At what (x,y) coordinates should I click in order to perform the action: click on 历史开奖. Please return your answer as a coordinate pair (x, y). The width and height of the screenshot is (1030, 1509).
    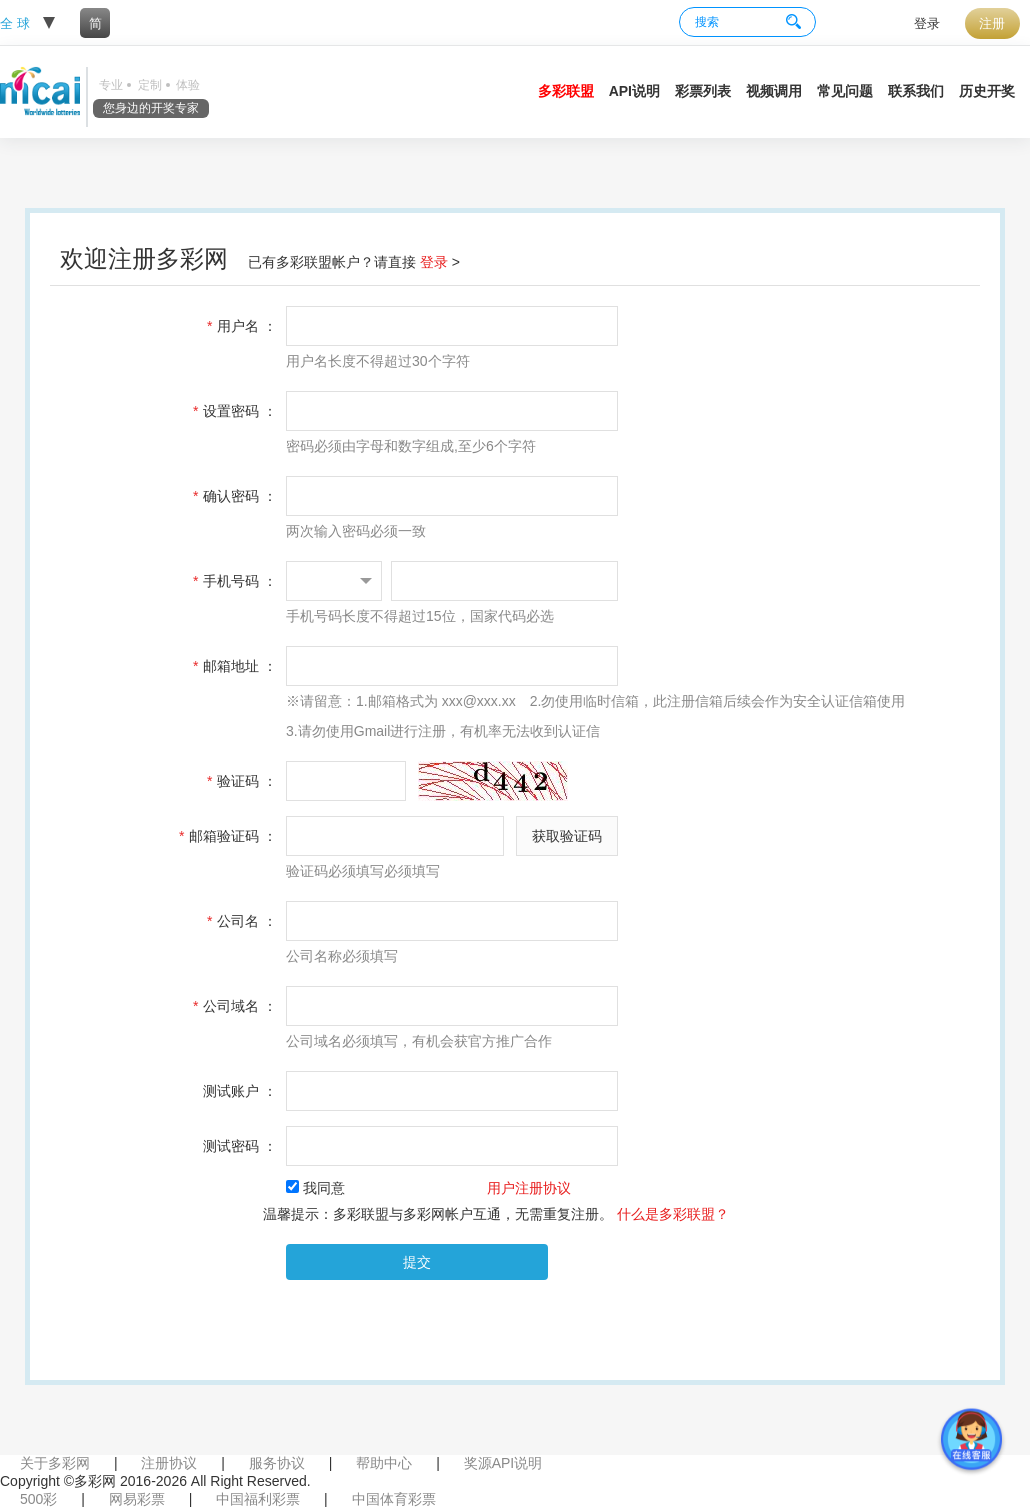
    Looking at the image, I should click on (987, 91).